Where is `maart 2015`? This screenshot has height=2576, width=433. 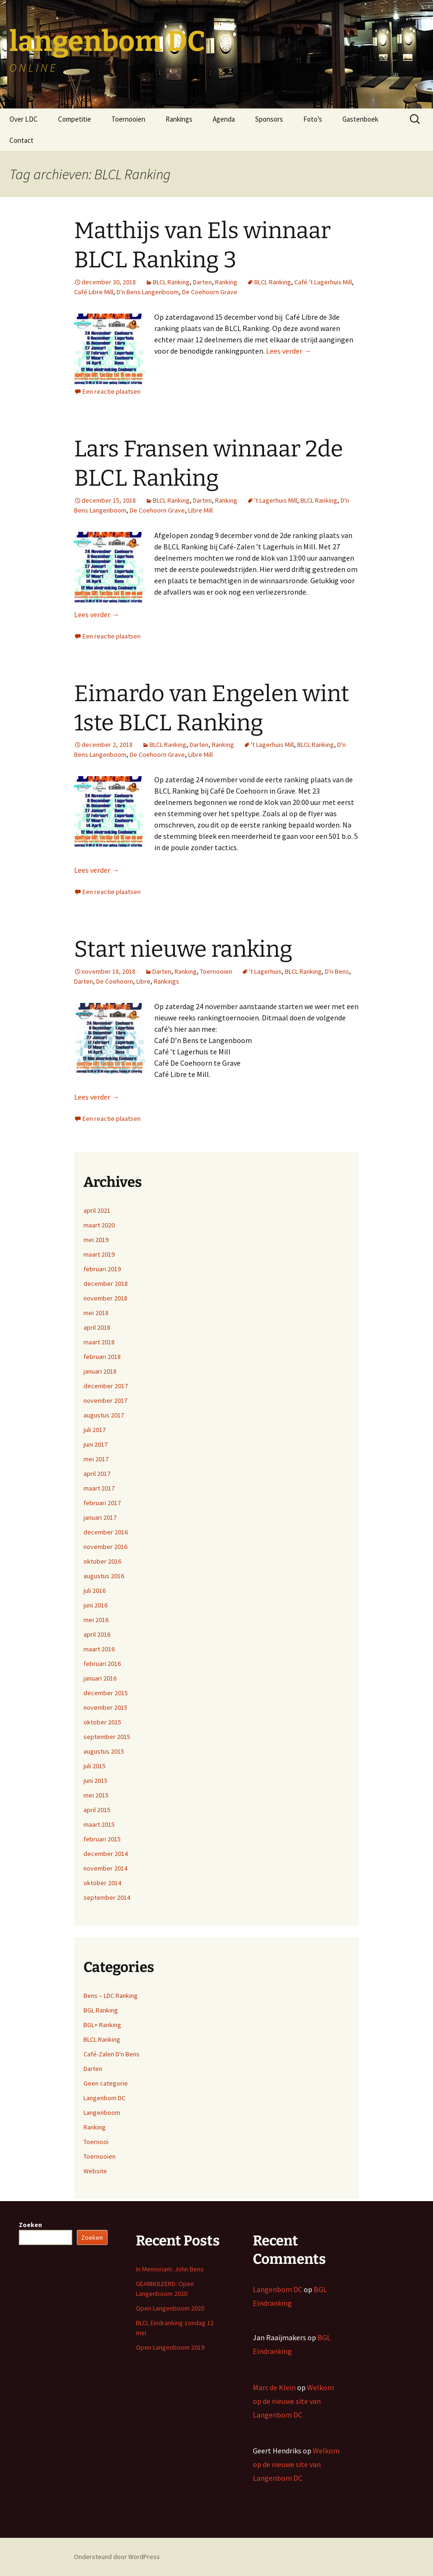 maart 2015 is located at coordinates (99, 1824).